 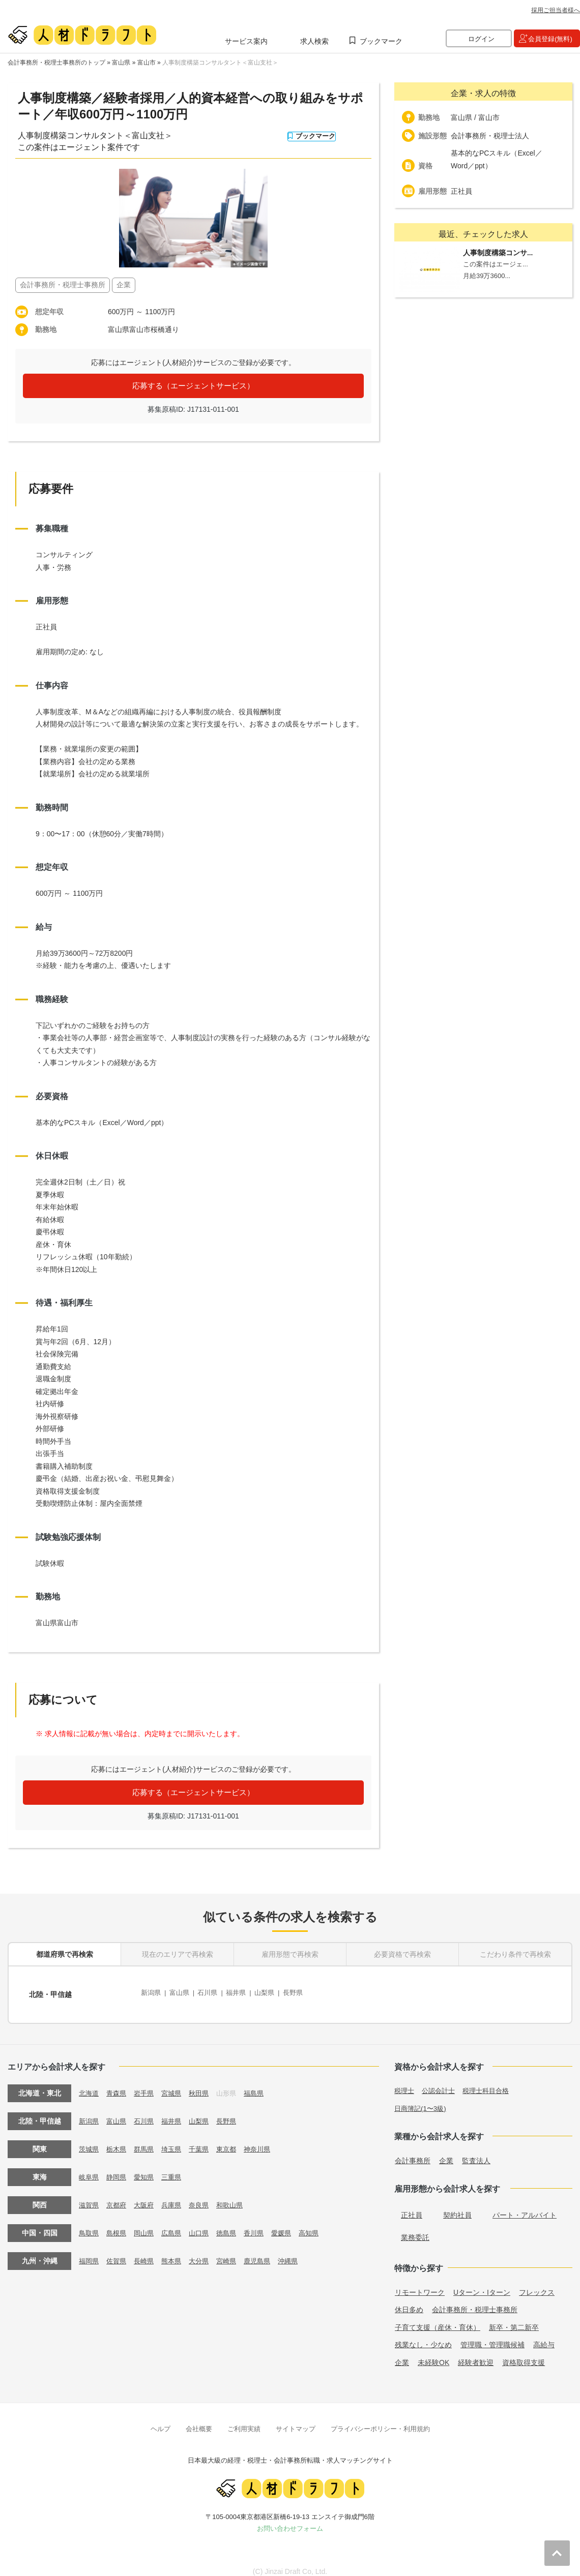 What do you see at coordinates (56, 62) in the screenshot?
I see `会計事務所・税理士事務所のトップ` at bounding box center [56, 62].